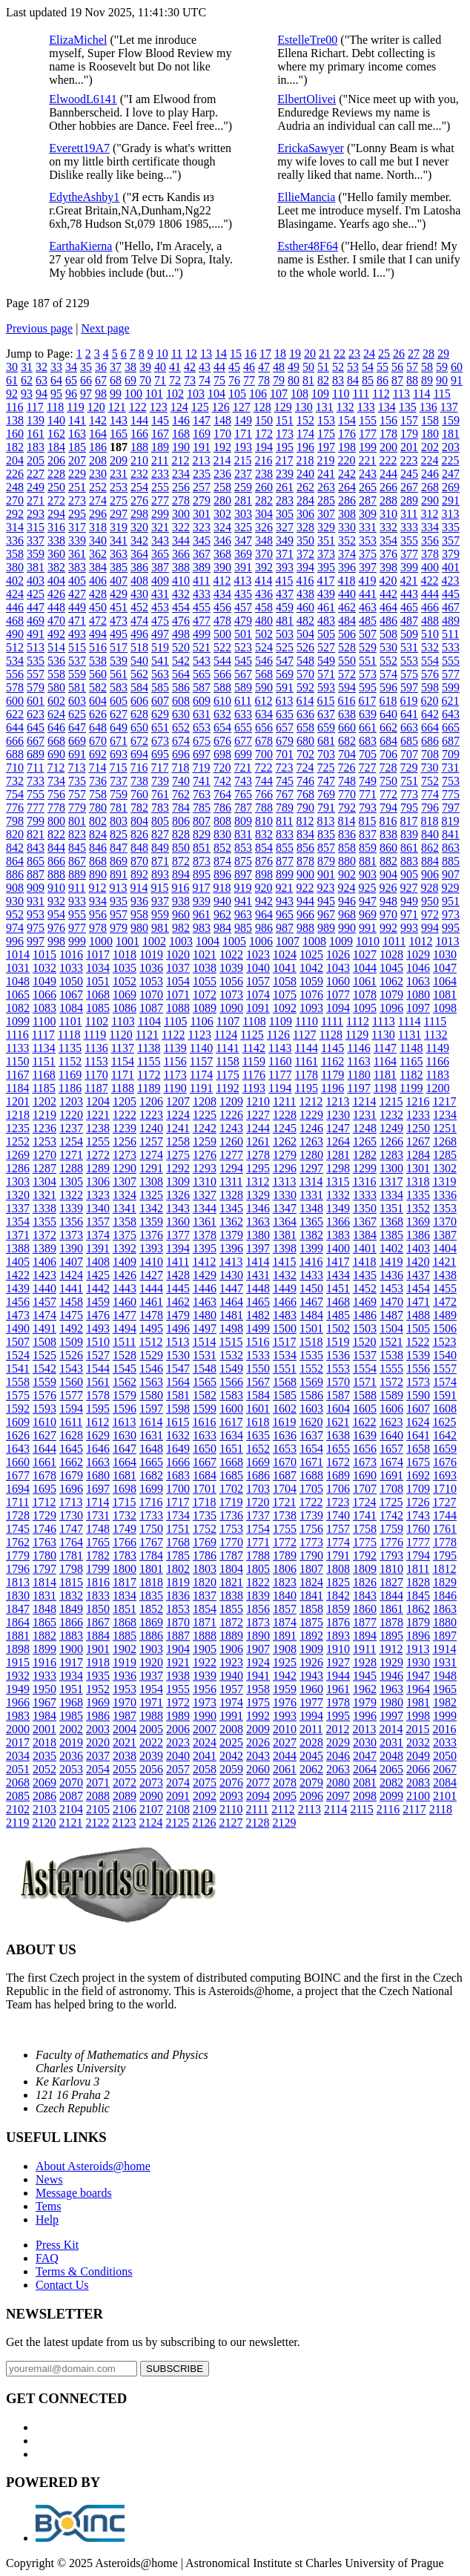 This screenshot has width=470, height=2576. I want to click on 1540, so click(445, 1355).